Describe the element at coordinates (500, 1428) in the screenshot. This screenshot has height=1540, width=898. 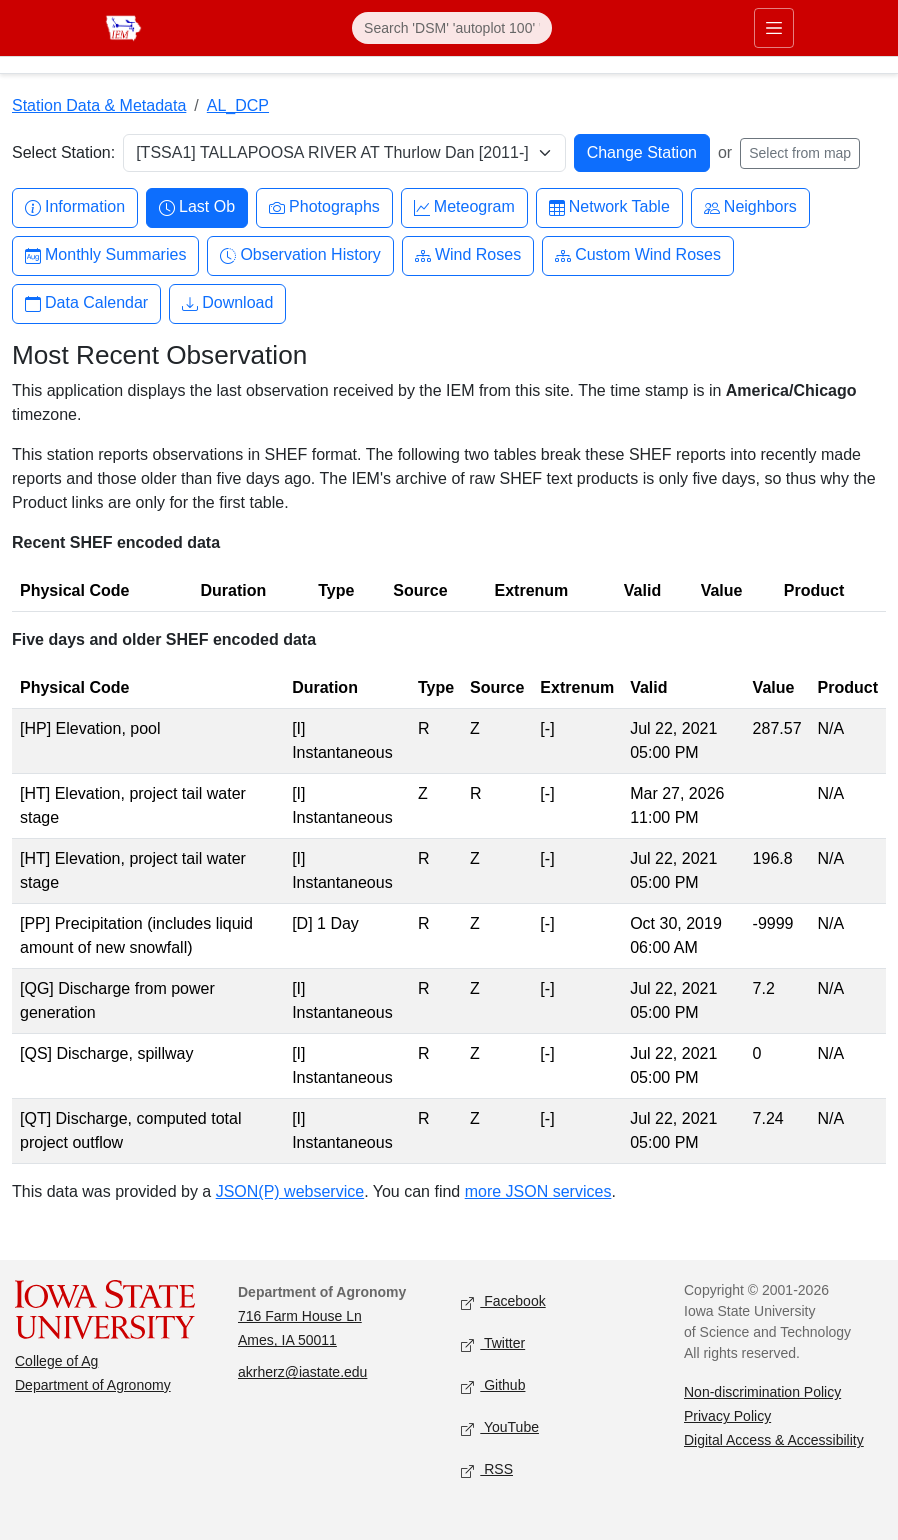
I see `YouTube` at that location.